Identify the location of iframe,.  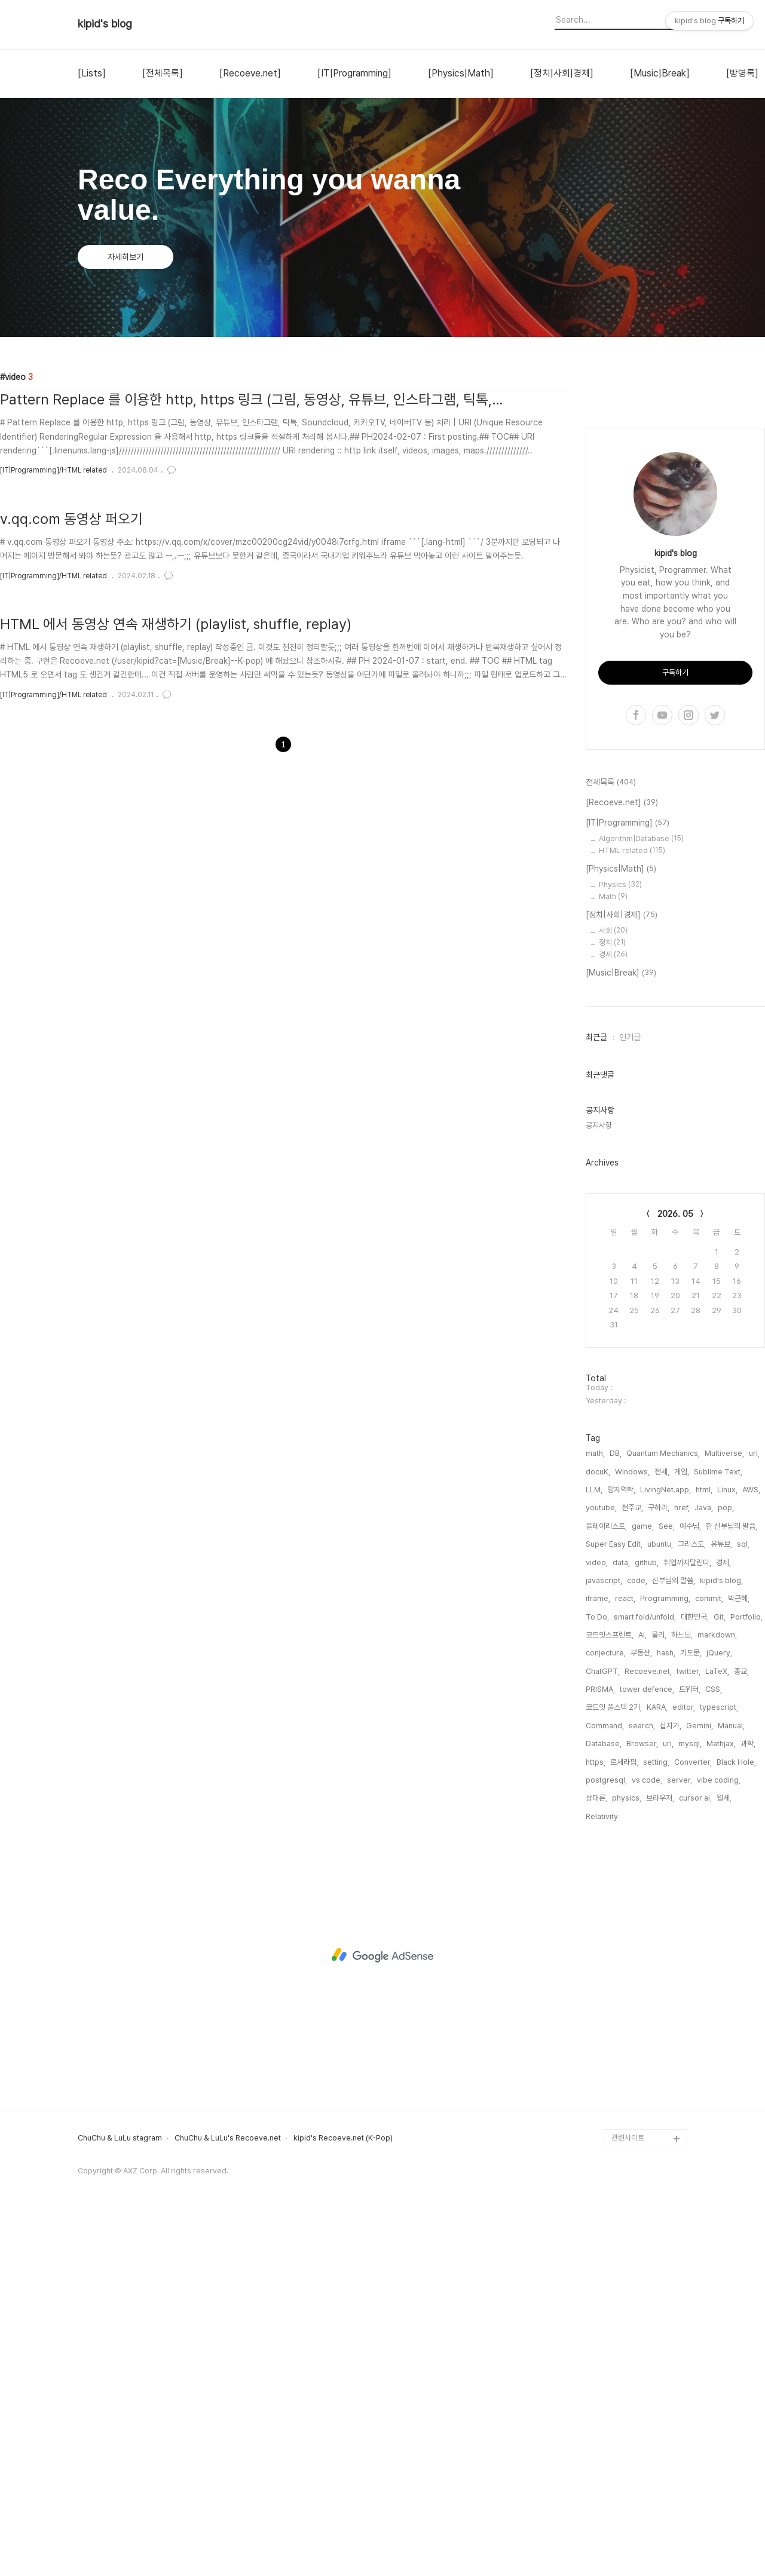
(598, 1956).